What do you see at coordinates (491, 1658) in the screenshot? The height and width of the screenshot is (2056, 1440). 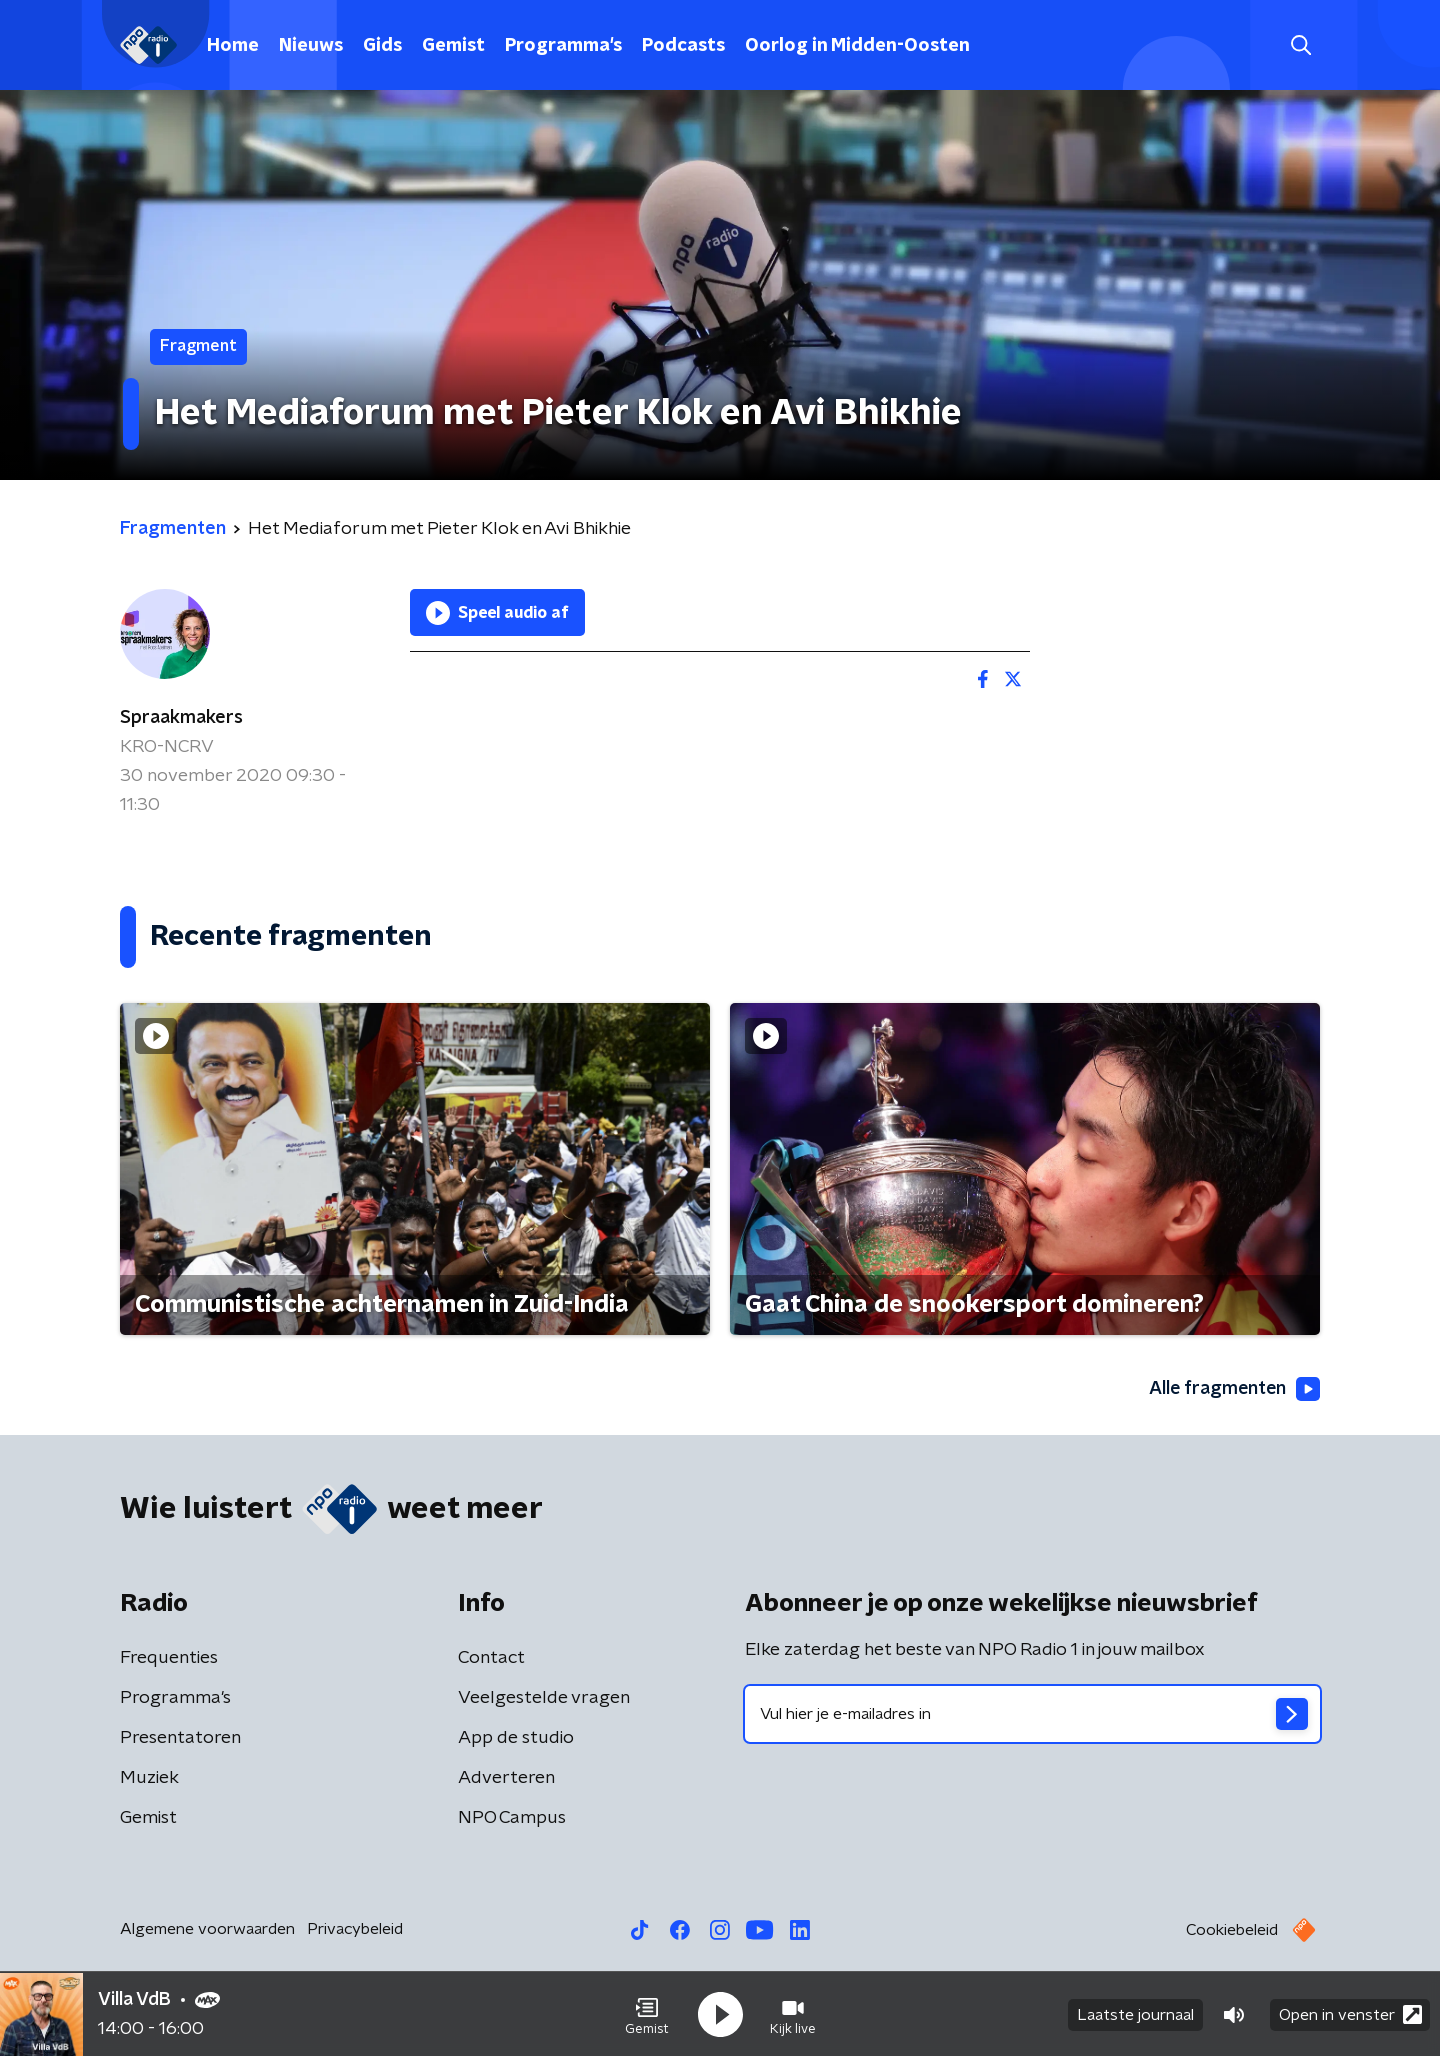 I see `Contact` at bounding box center [491, 1658].